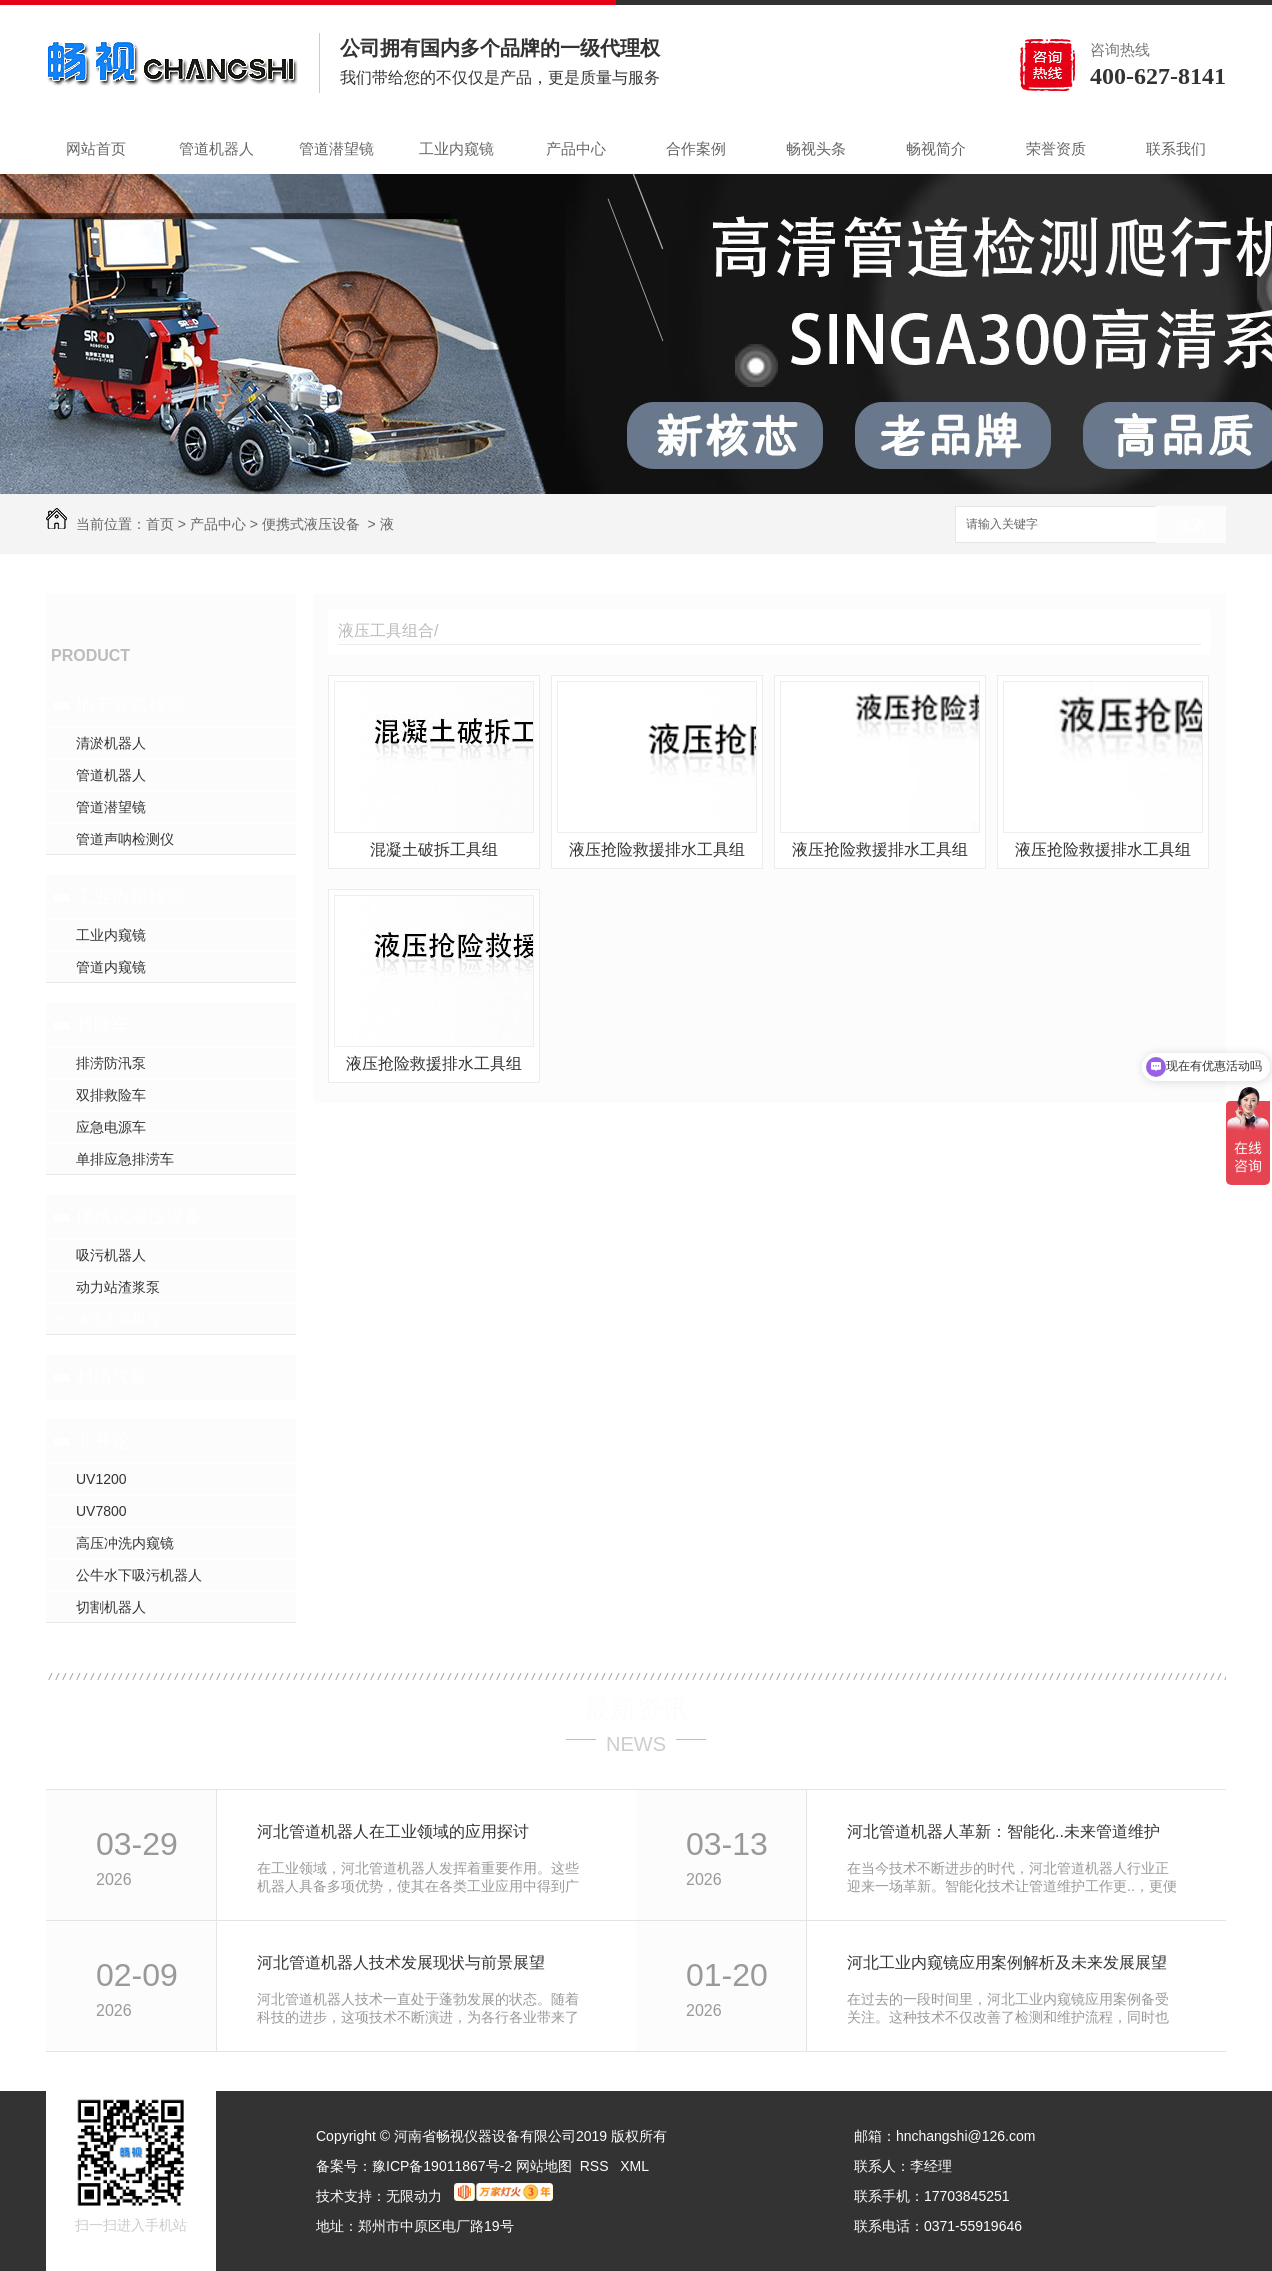 This screenshot has height=2271, width=1272. What do you see at coordinates (596, 2166) in the screenshot?
I see `RSS` at bounding box center [596, 2166].